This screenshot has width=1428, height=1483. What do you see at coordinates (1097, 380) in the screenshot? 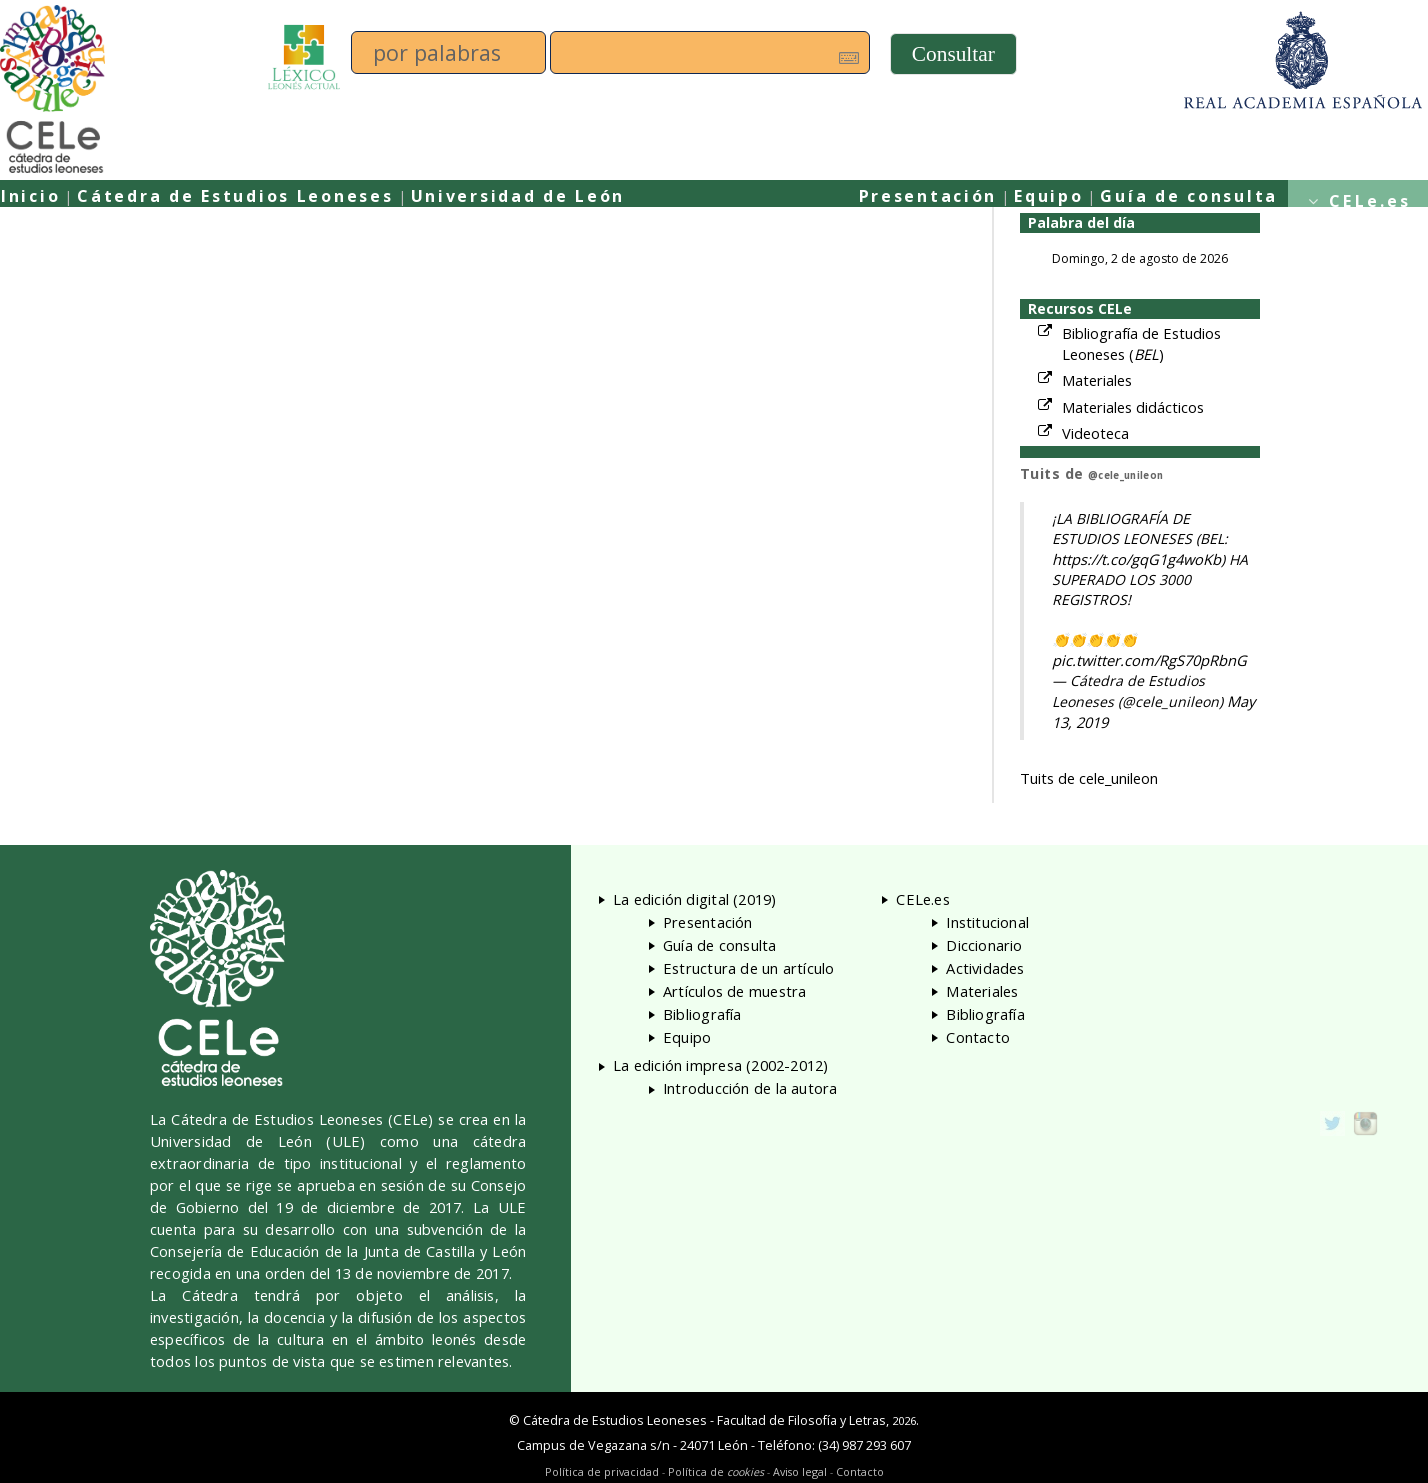
I see `Materiales` at bounding box center [1097, 380].